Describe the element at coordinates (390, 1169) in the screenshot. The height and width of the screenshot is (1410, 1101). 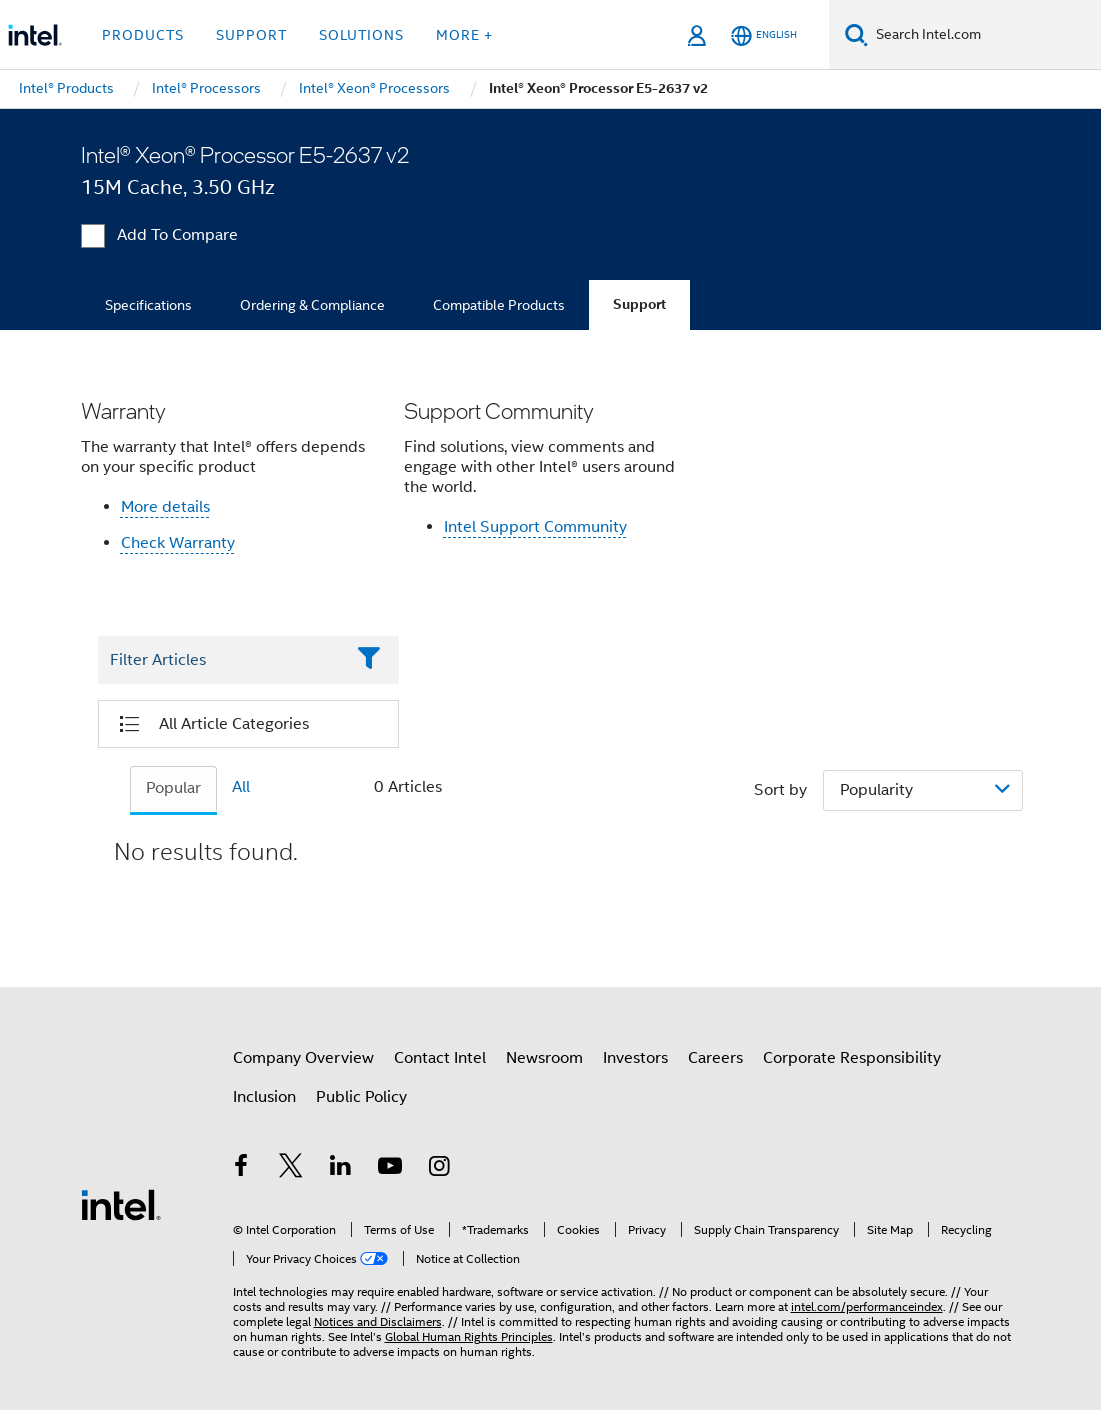
I see `[Intel on YouTube]` at that location.